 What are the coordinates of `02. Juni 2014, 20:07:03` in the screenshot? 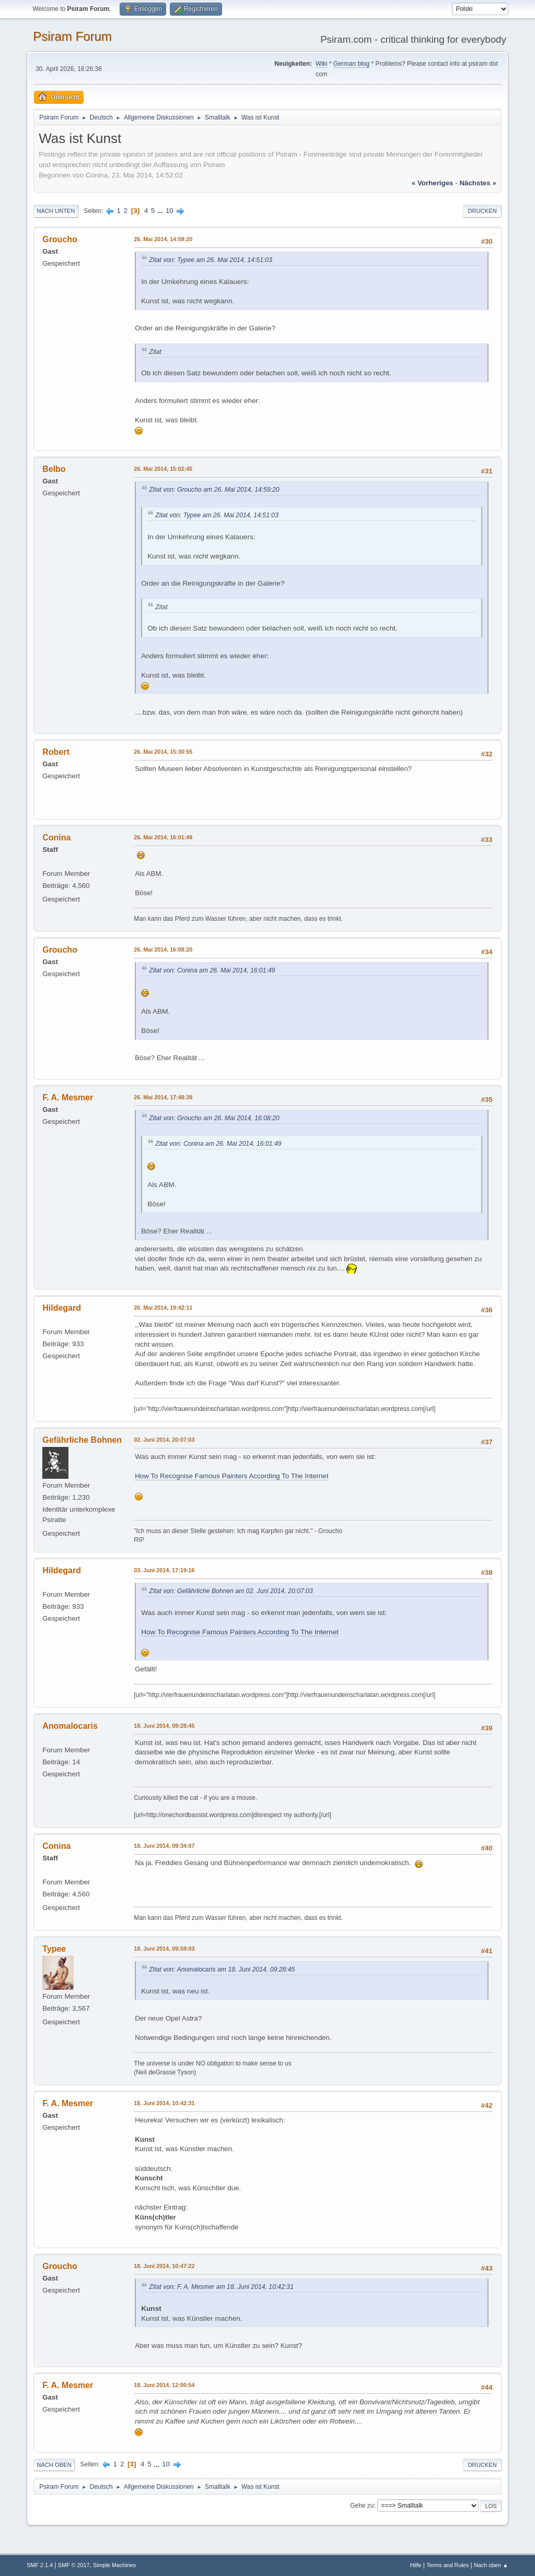 It's located at (164, 1440).